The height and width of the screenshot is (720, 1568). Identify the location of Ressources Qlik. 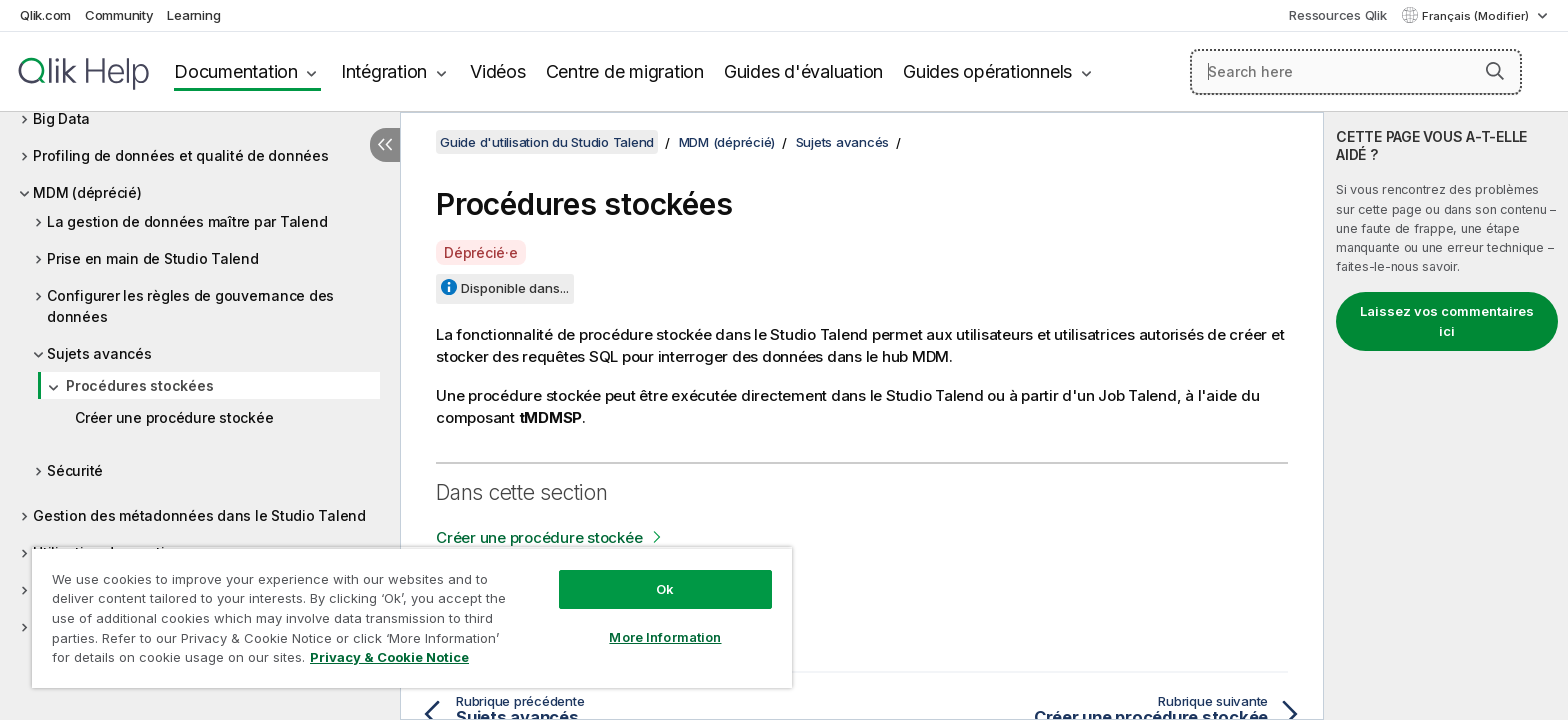
(1337, 15).